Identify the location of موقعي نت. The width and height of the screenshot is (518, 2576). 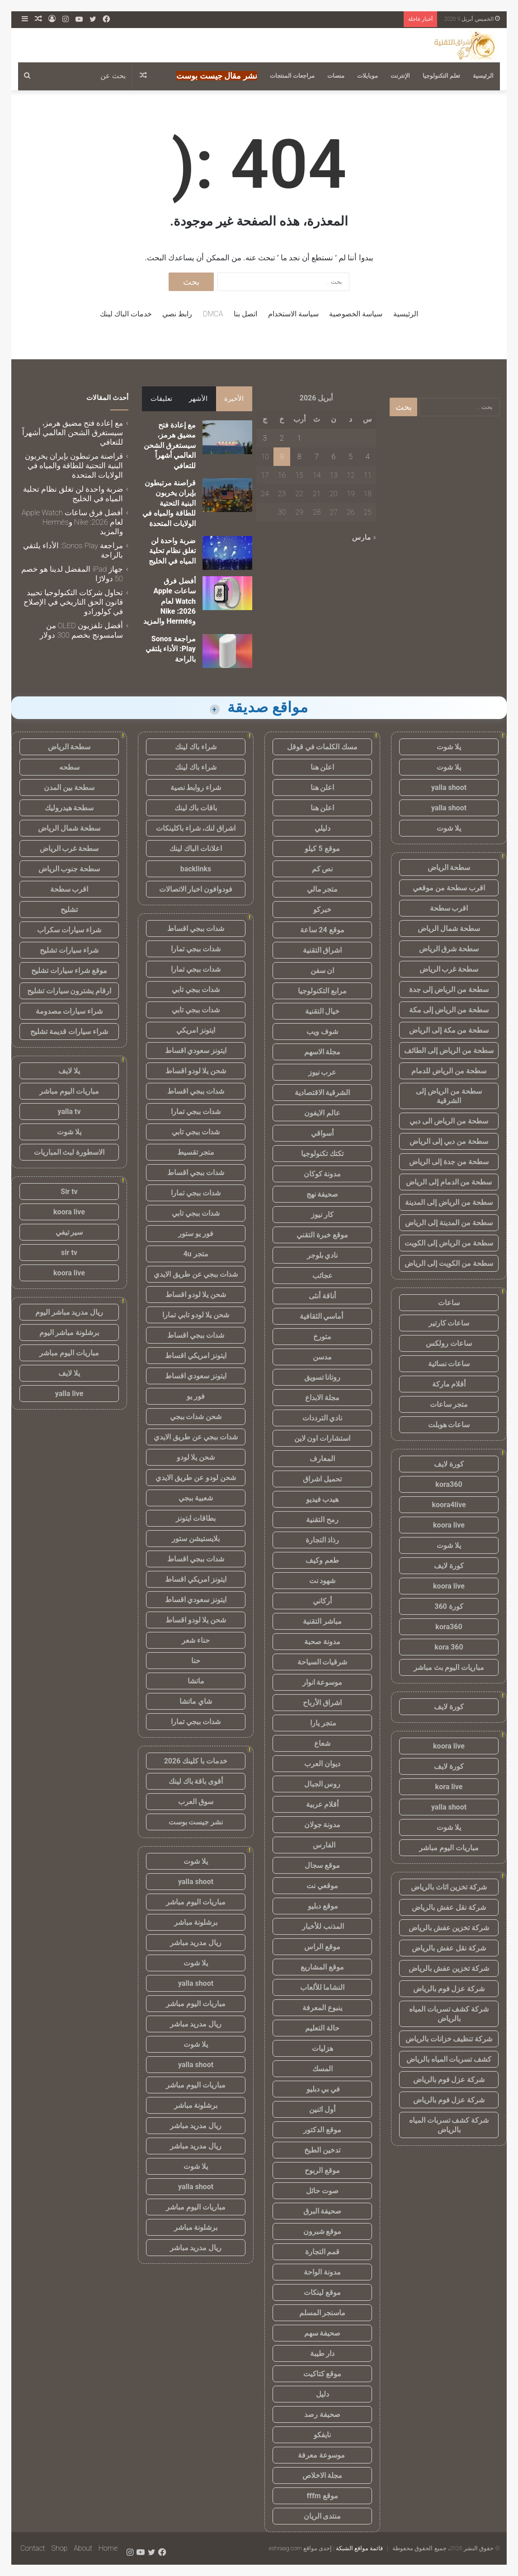
(322, 1885).